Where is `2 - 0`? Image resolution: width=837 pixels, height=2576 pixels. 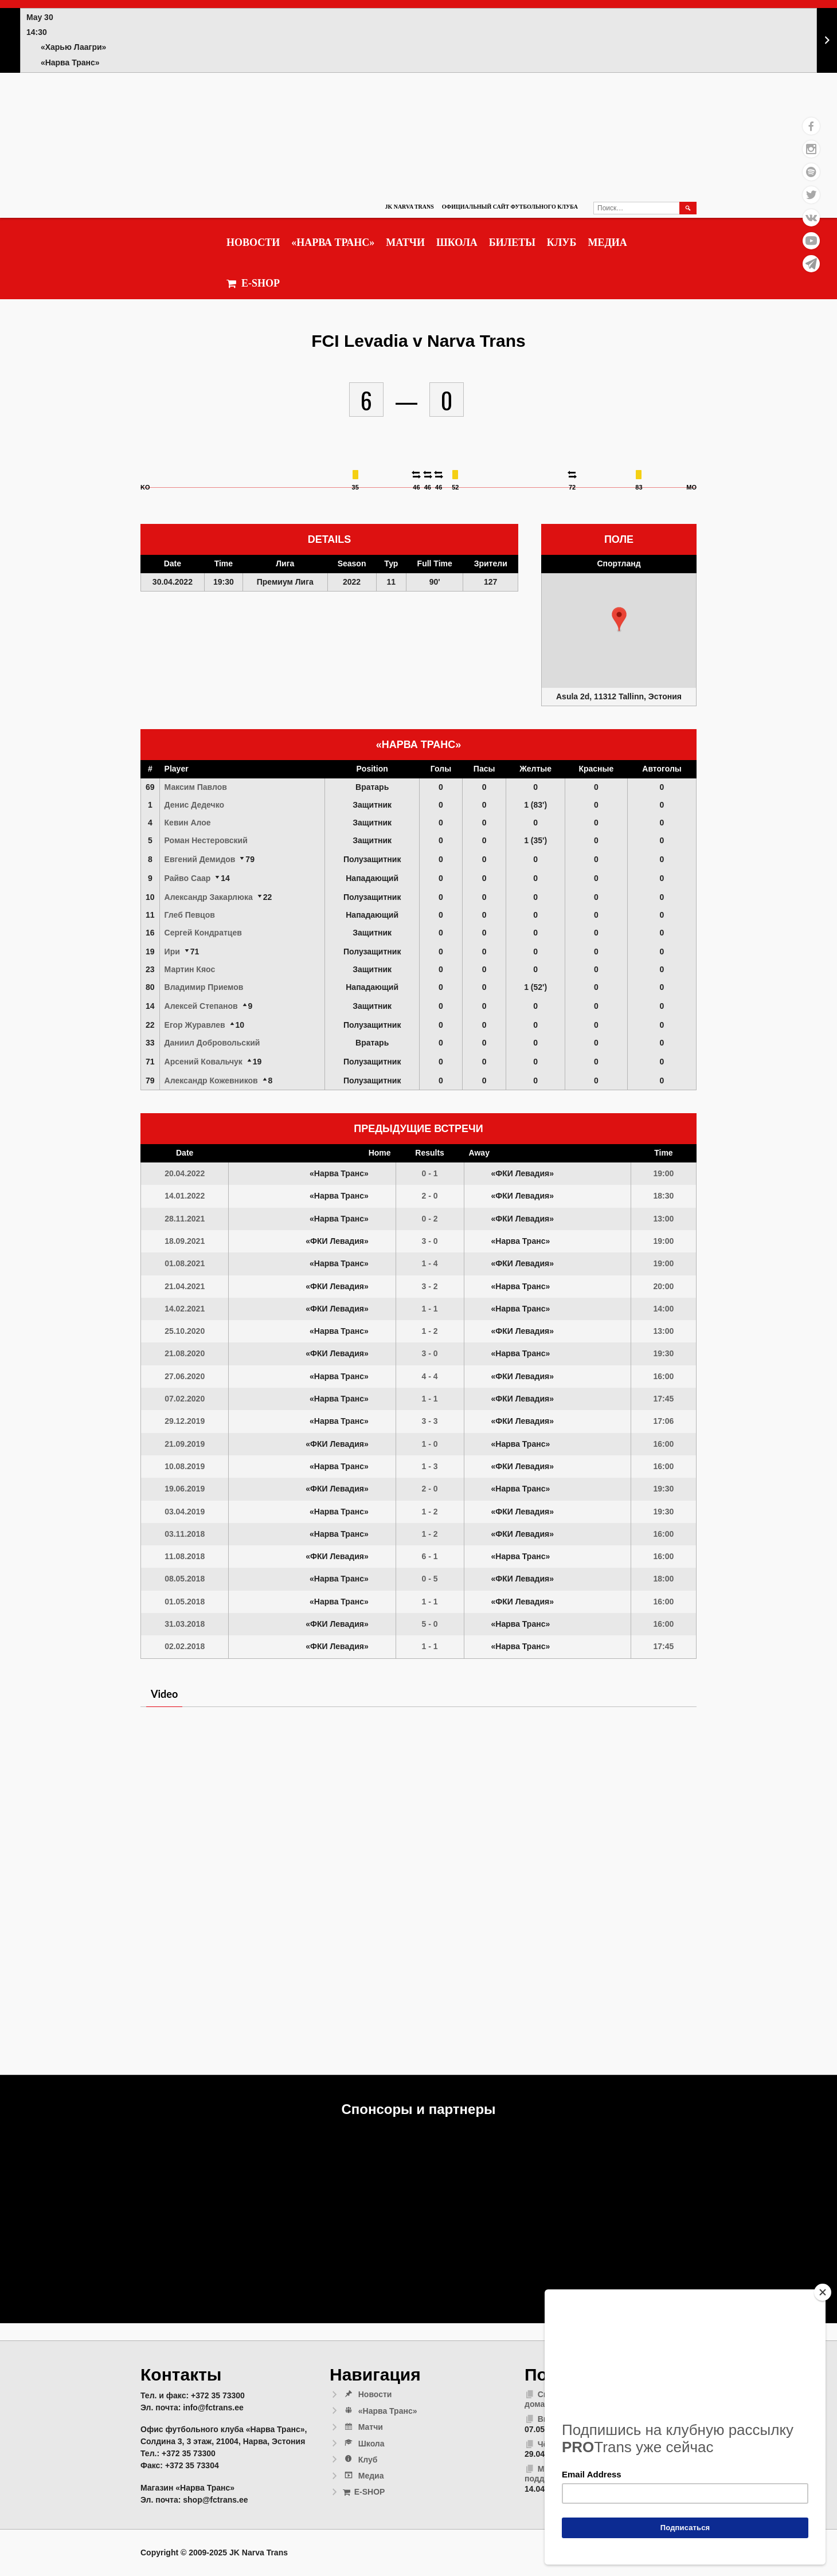
2 - 0 is located at coordinates (430, 1195).